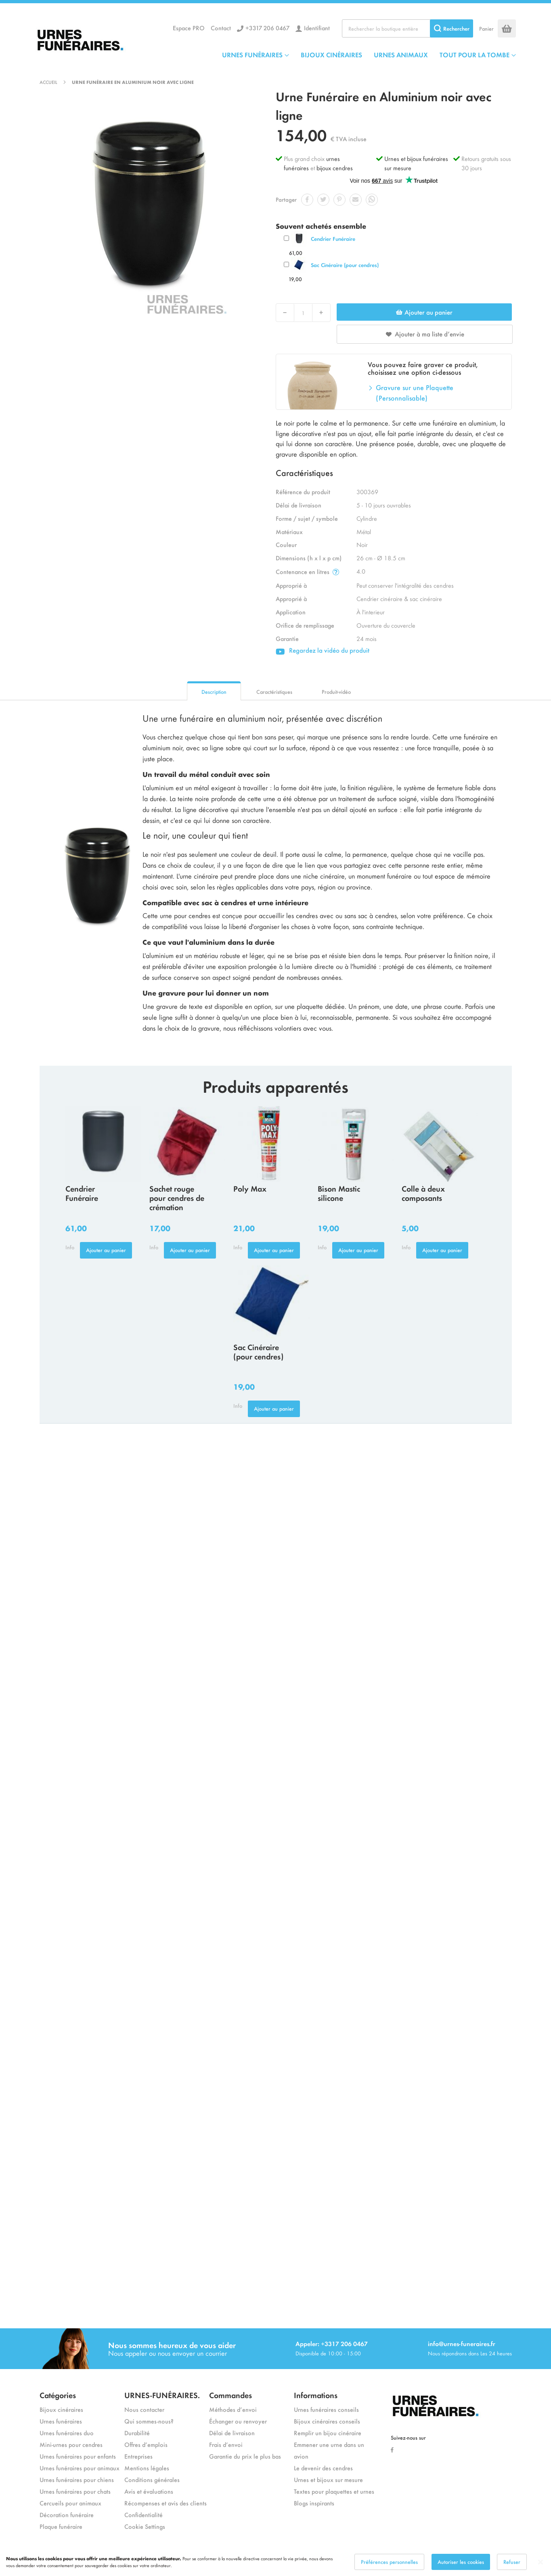 The height and width of the screenshot is (2576, 551). I want to click on Sachet rouge pour cendres de crémation, so click(176, 1197).